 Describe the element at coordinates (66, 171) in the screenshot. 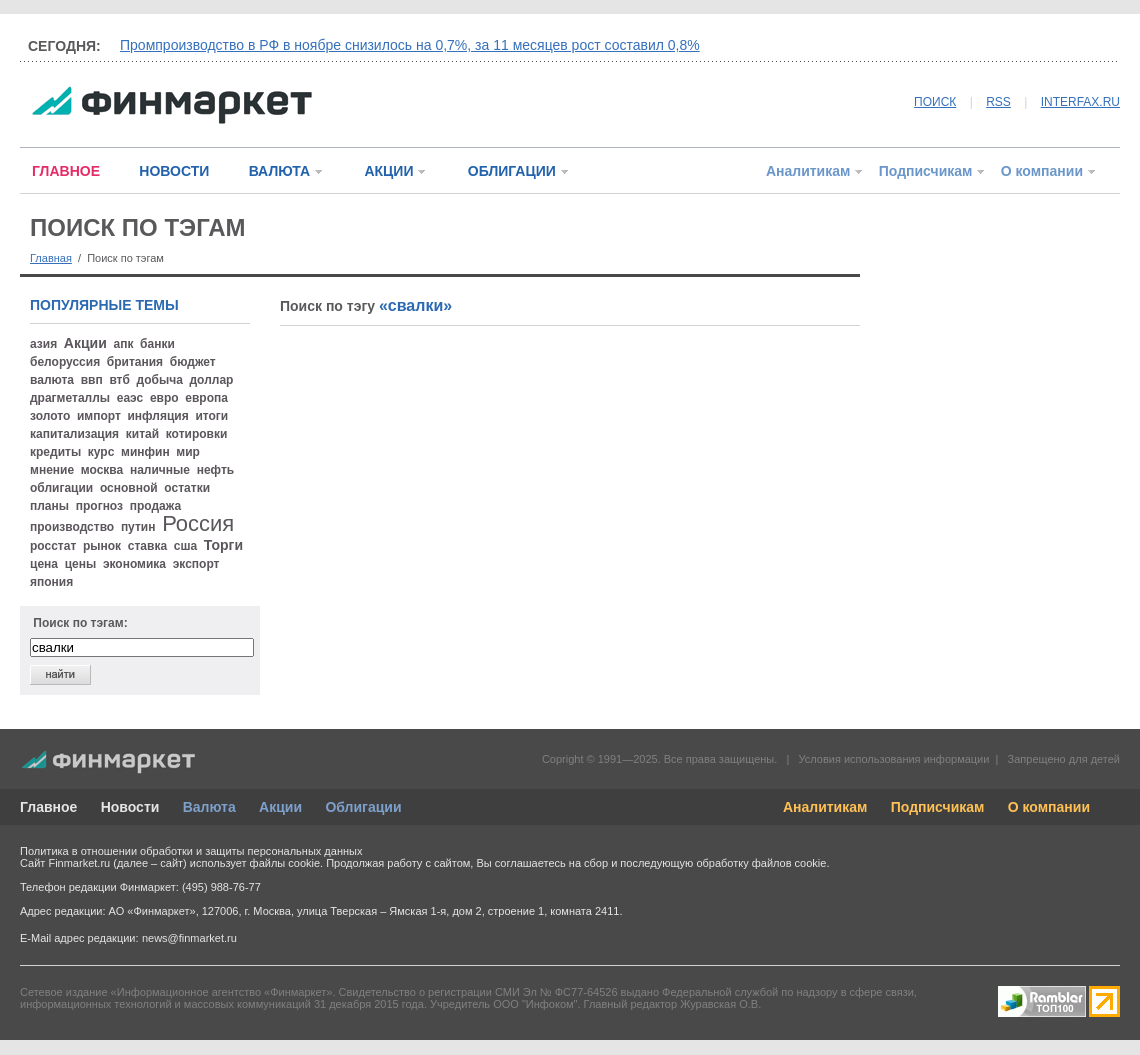

I see `ГЛАВНОЕ` at that location.